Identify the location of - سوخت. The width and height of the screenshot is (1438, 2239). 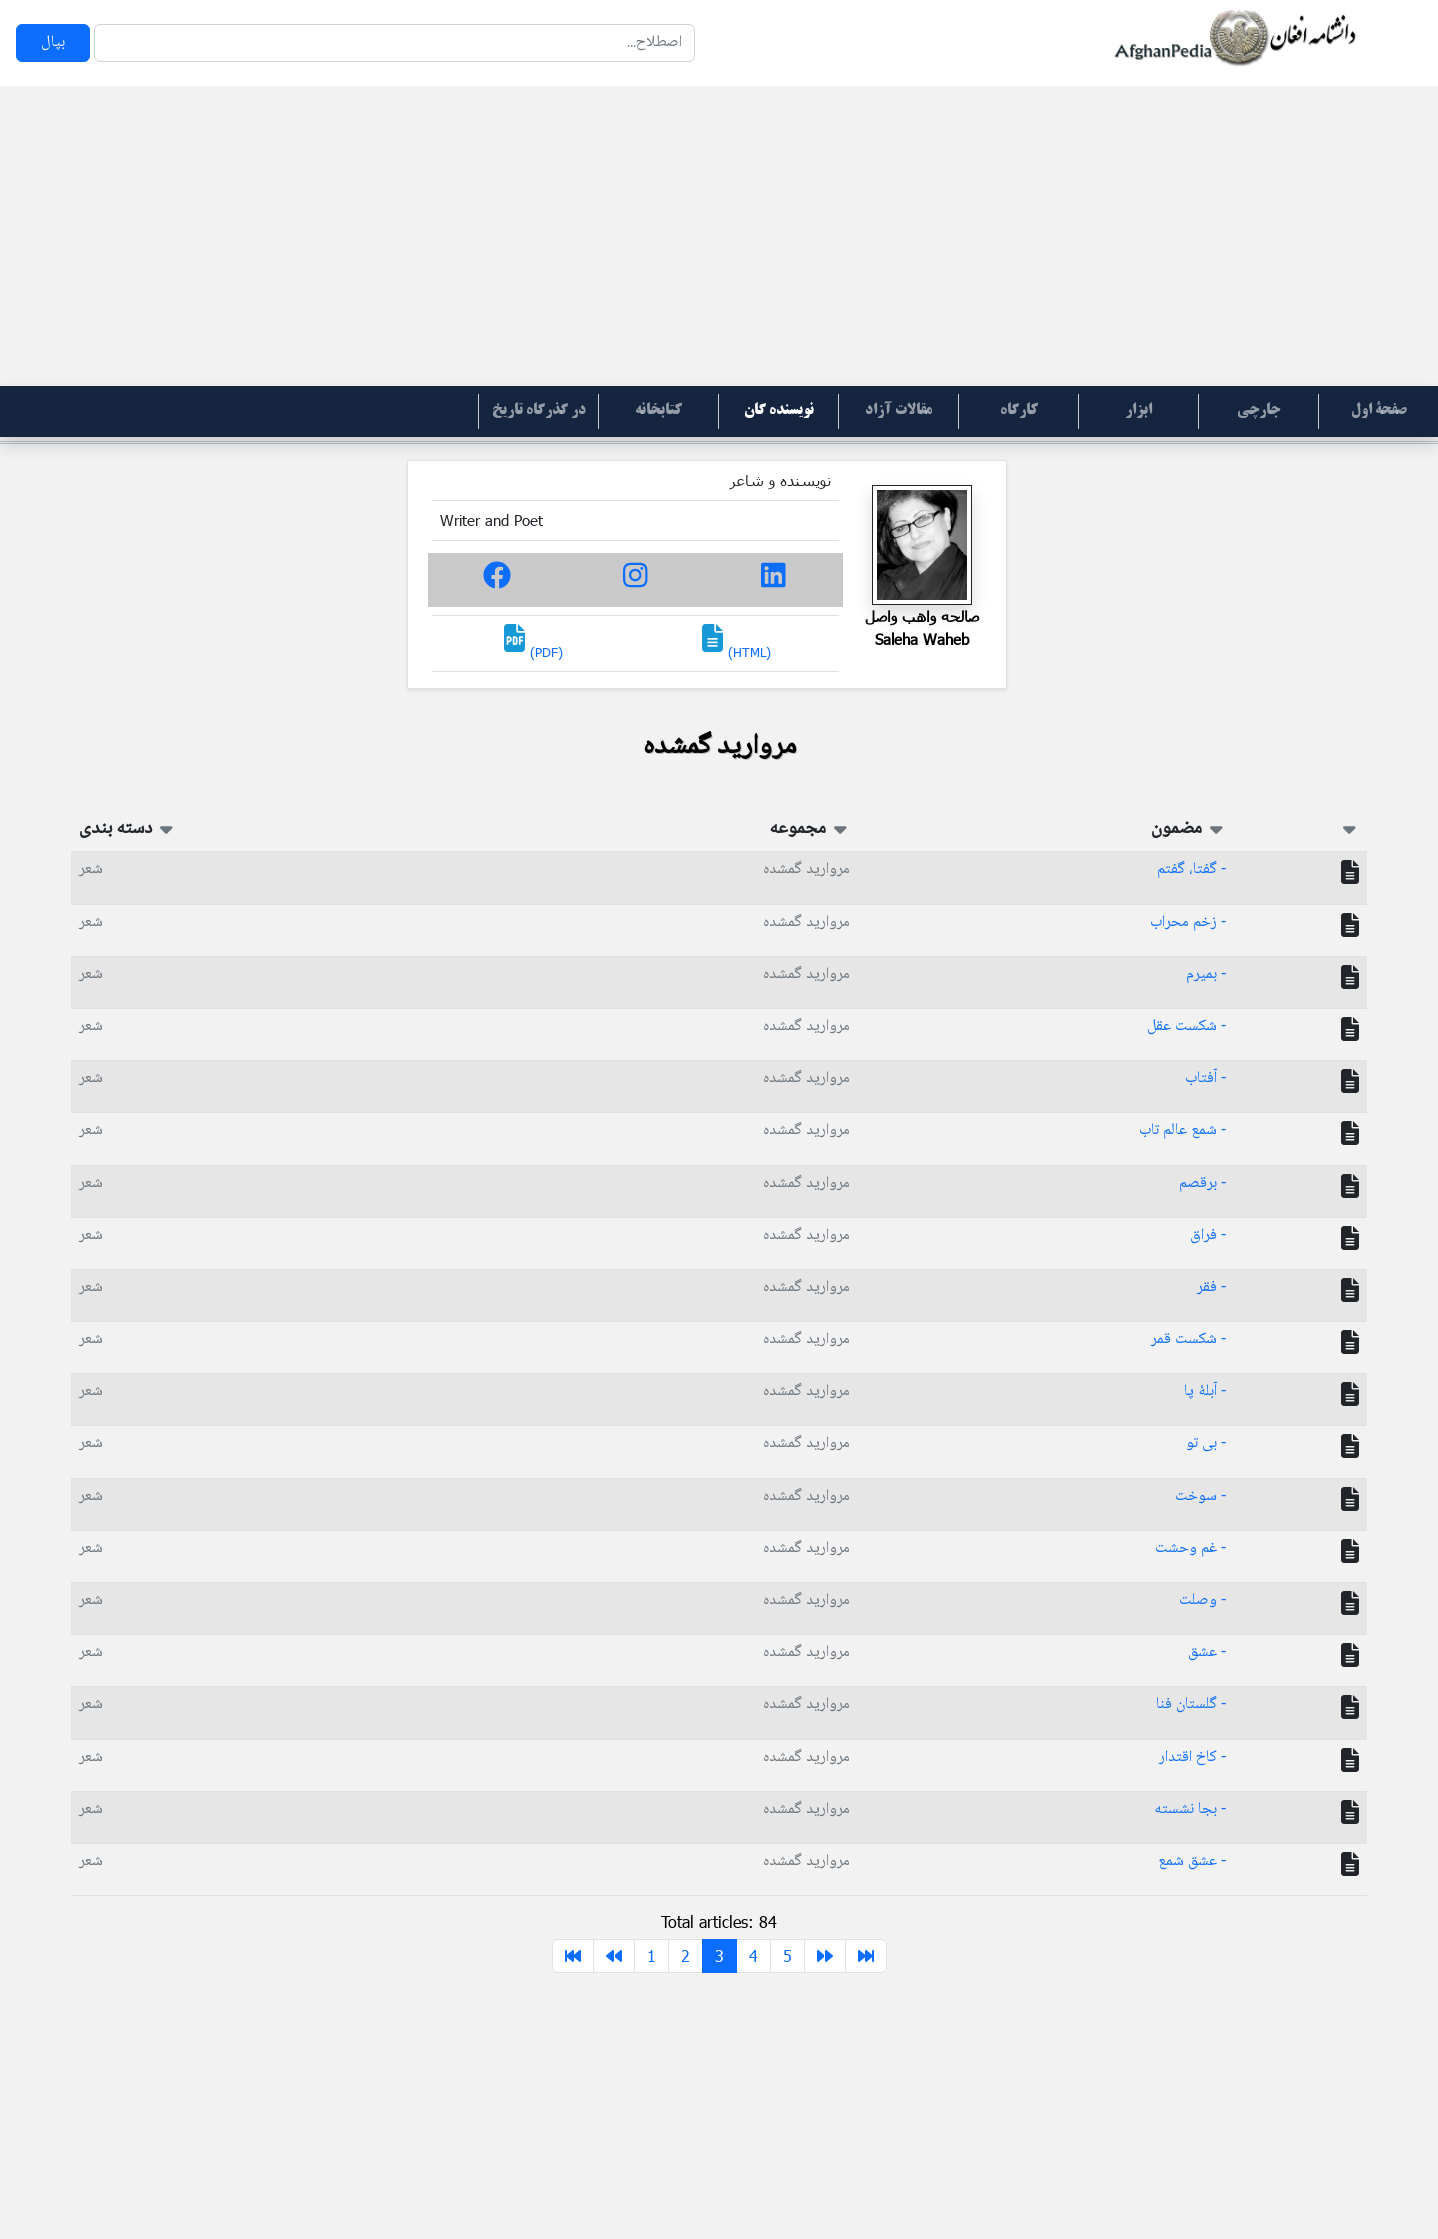
(1200, 1496).